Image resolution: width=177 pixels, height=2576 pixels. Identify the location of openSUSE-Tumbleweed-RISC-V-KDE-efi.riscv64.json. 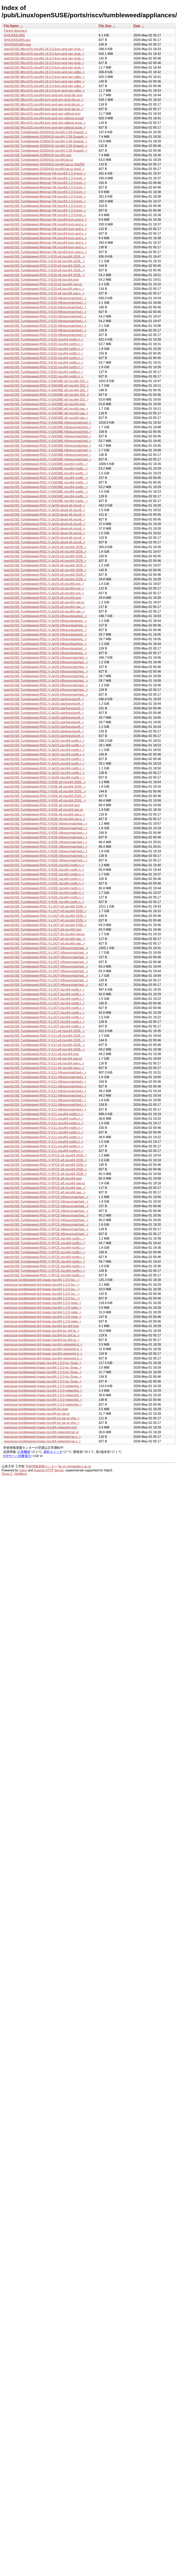
(42, 805).